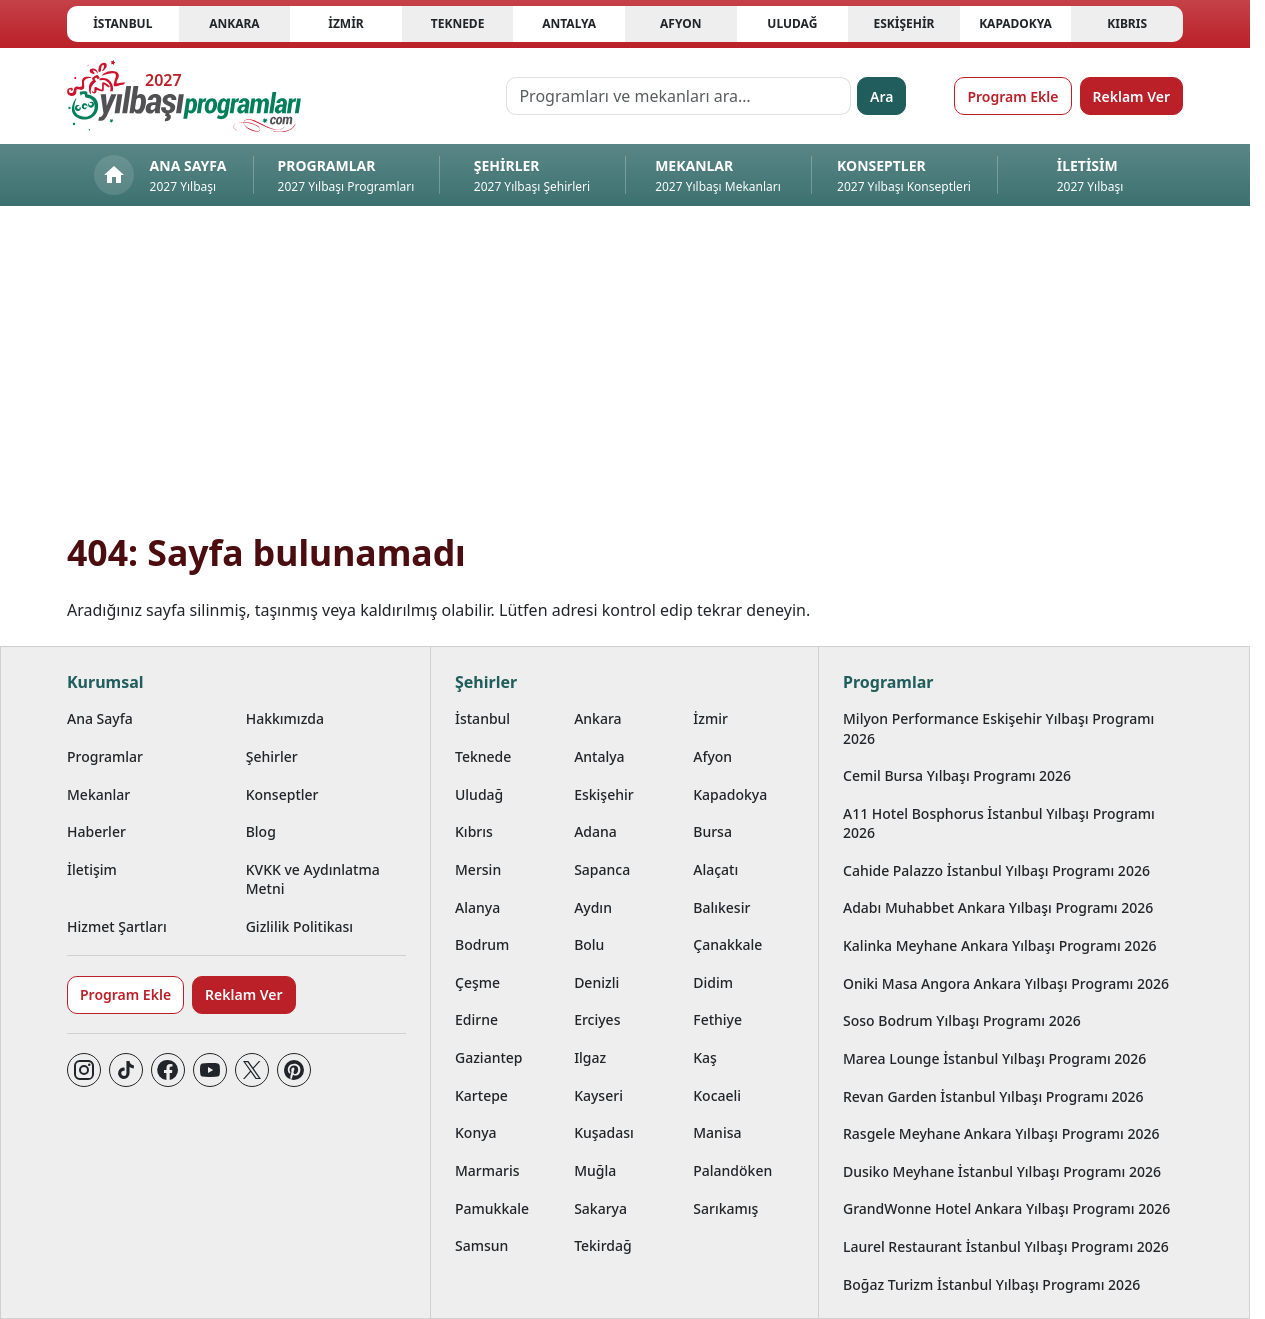  I want to click on Sarıkamış, so click(725, 1208).